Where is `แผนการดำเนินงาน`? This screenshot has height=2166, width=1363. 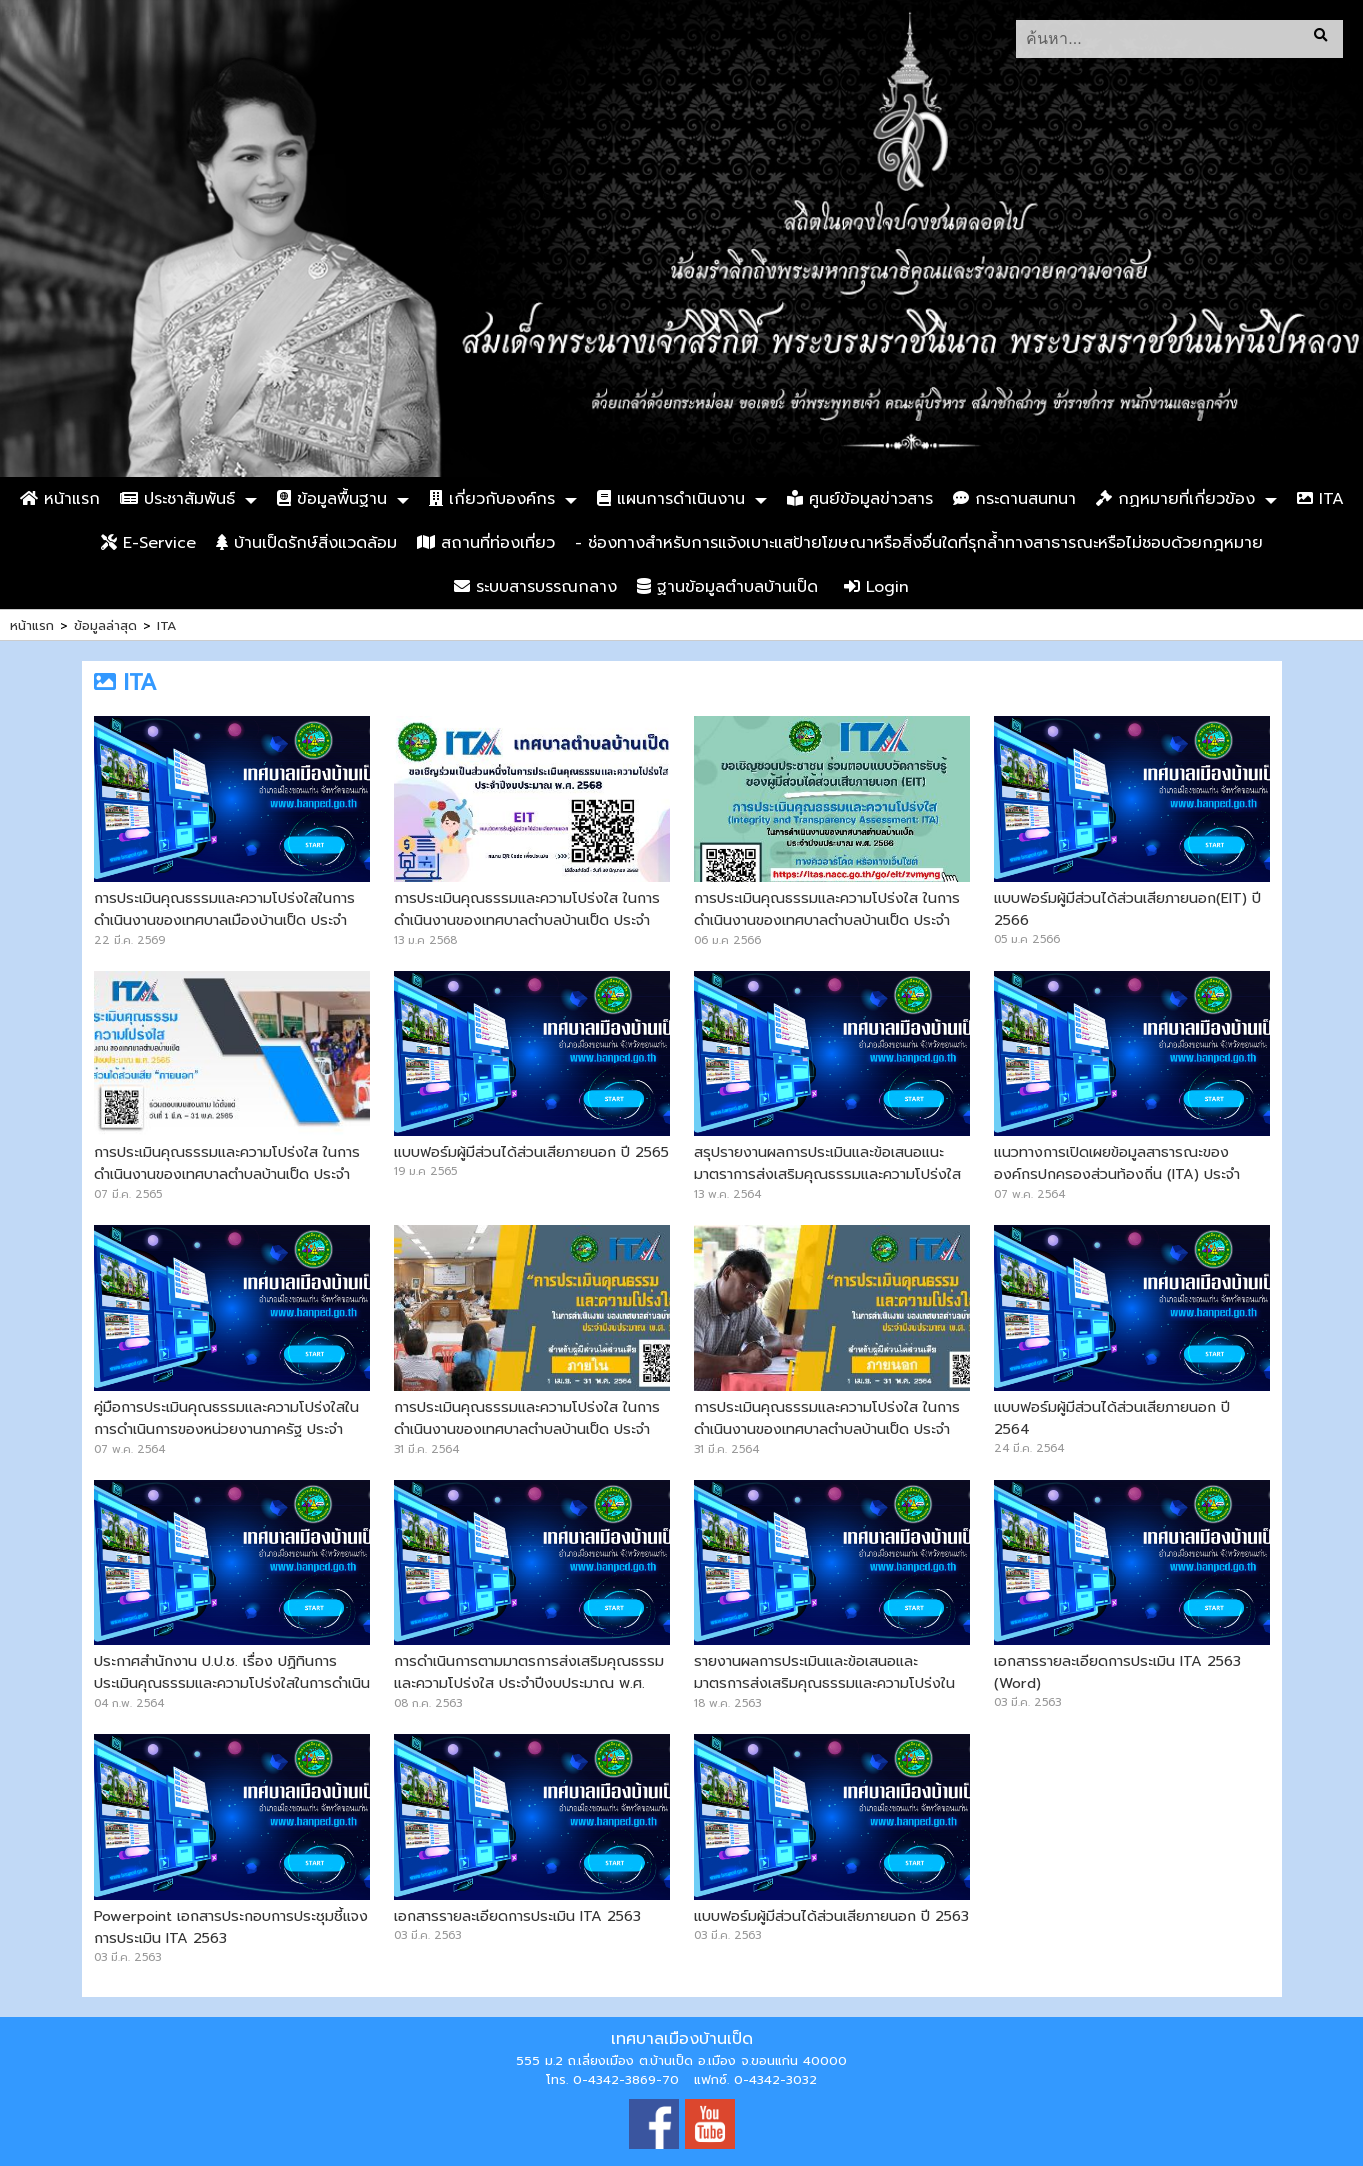 แผนการดำเนินงาน is located at coordinates (671, 499).